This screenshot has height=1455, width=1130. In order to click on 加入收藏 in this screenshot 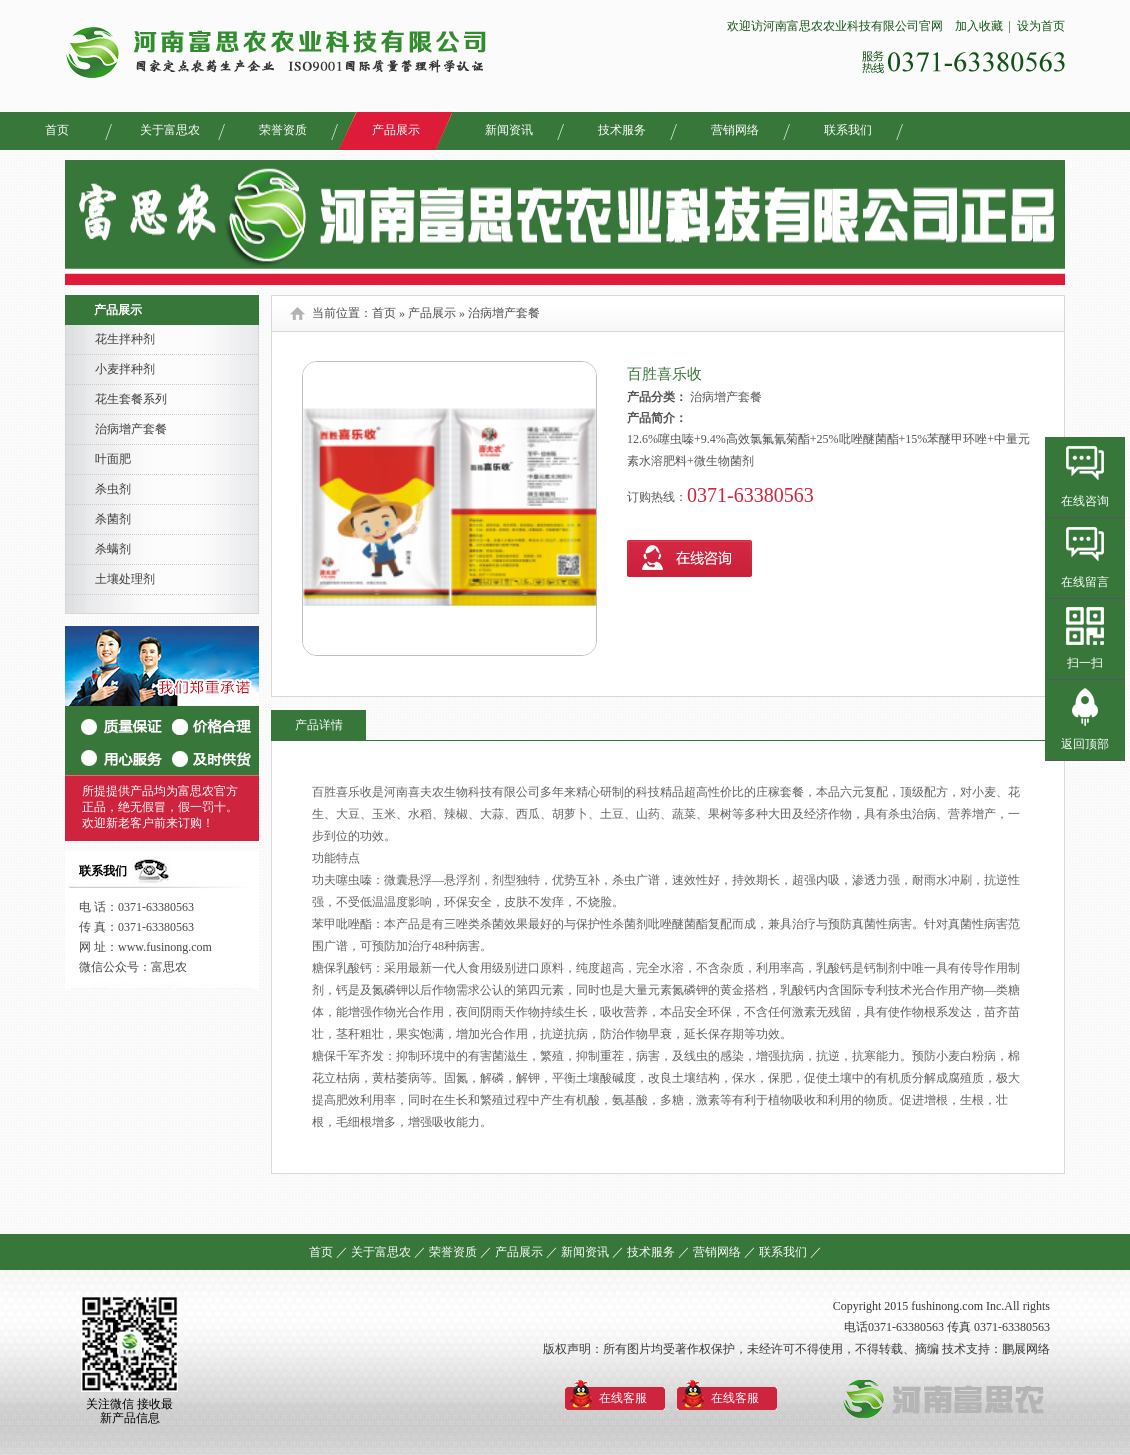, I will do `click(977, 26)`.